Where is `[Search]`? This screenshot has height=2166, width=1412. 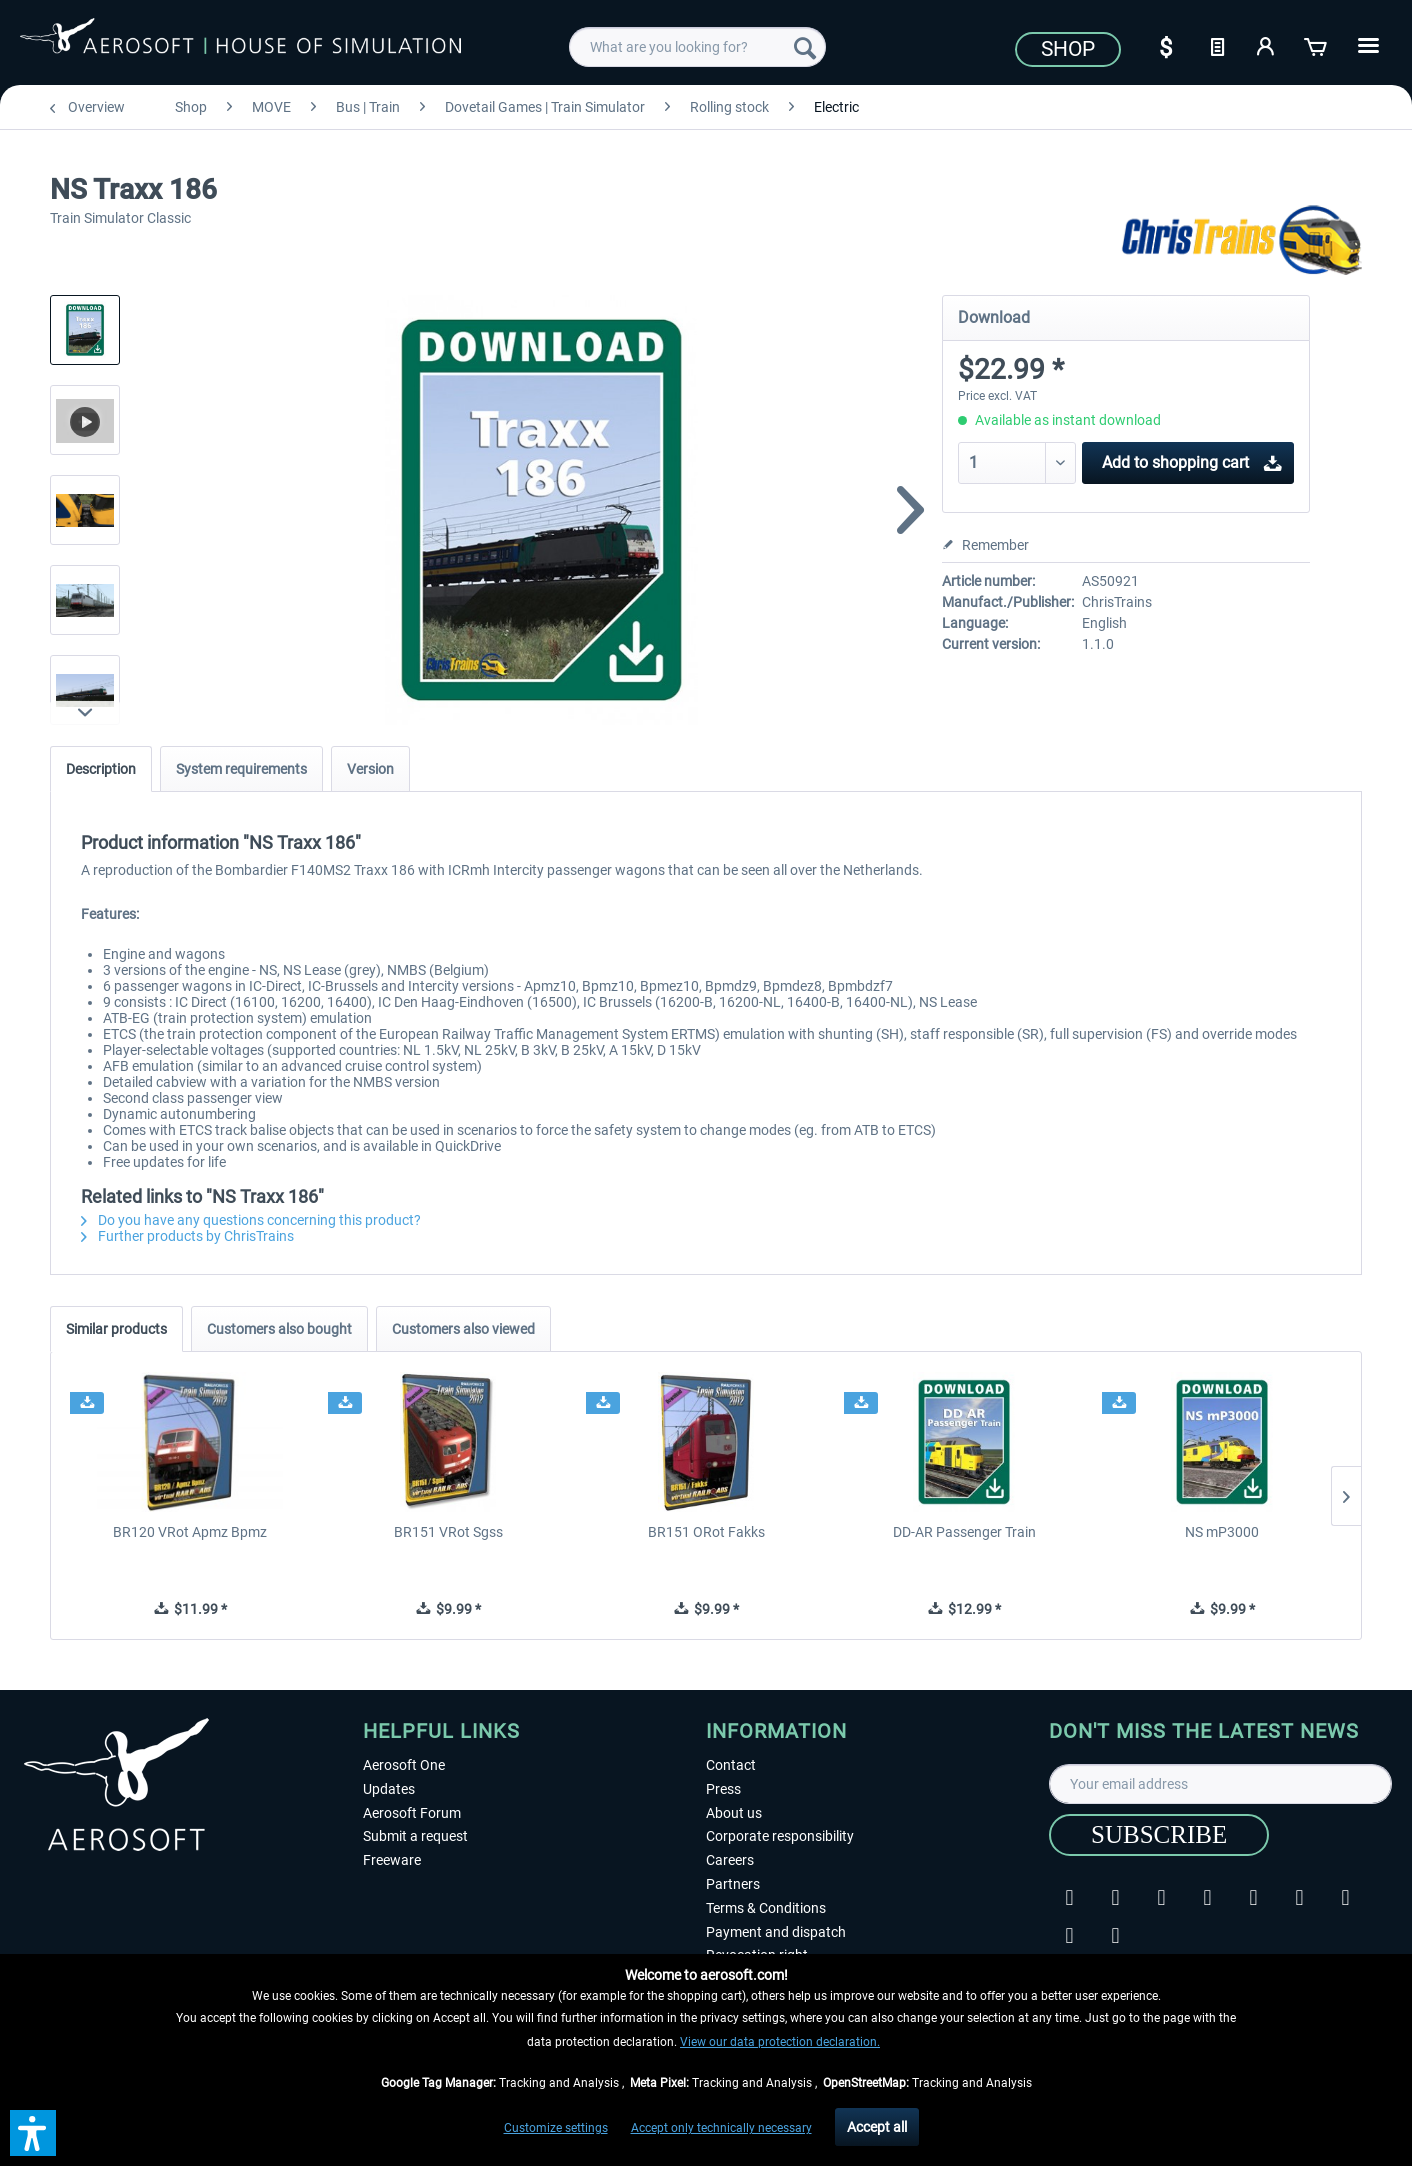 [Search] is located at coordinates (805, 47).